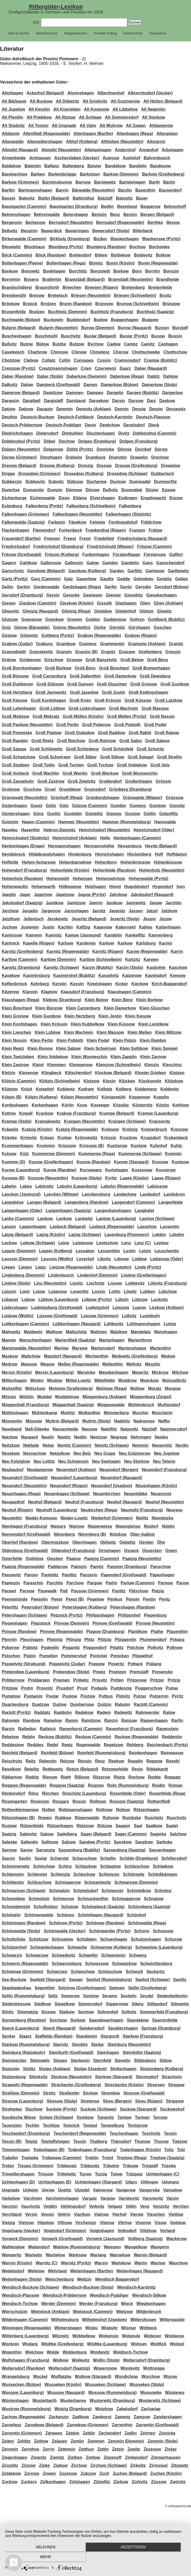  What do you see at coordinates (147, 1226) in the screenshot?
I see `Lassehne` at bounding box center [147, 1226].